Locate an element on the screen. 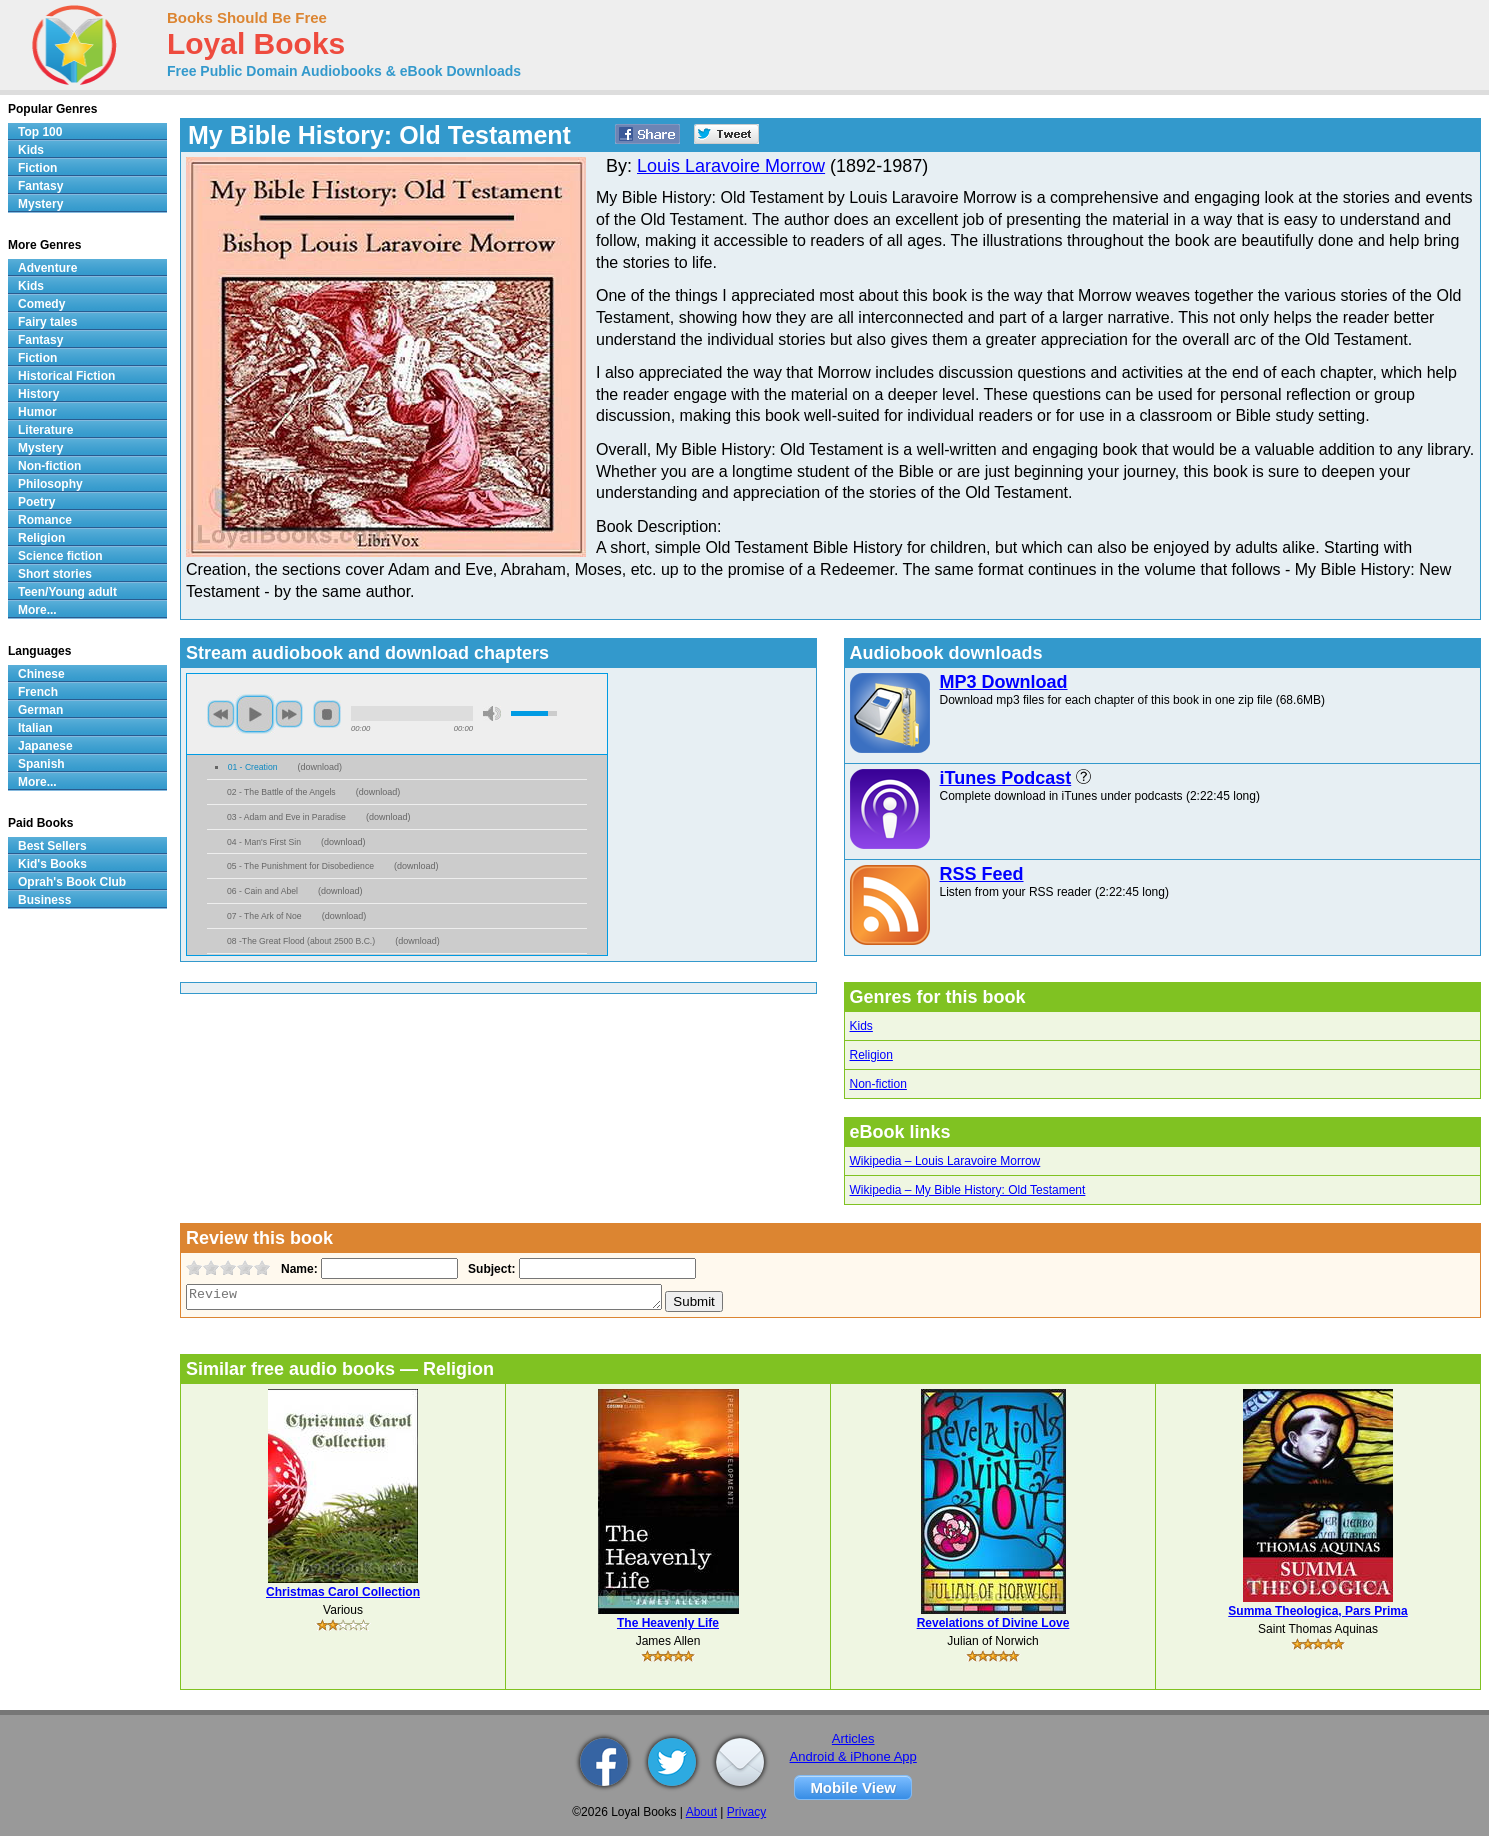 This screenshot has width=1489, height=1836. Teen/Young adult is located at coordinates (67, 592).